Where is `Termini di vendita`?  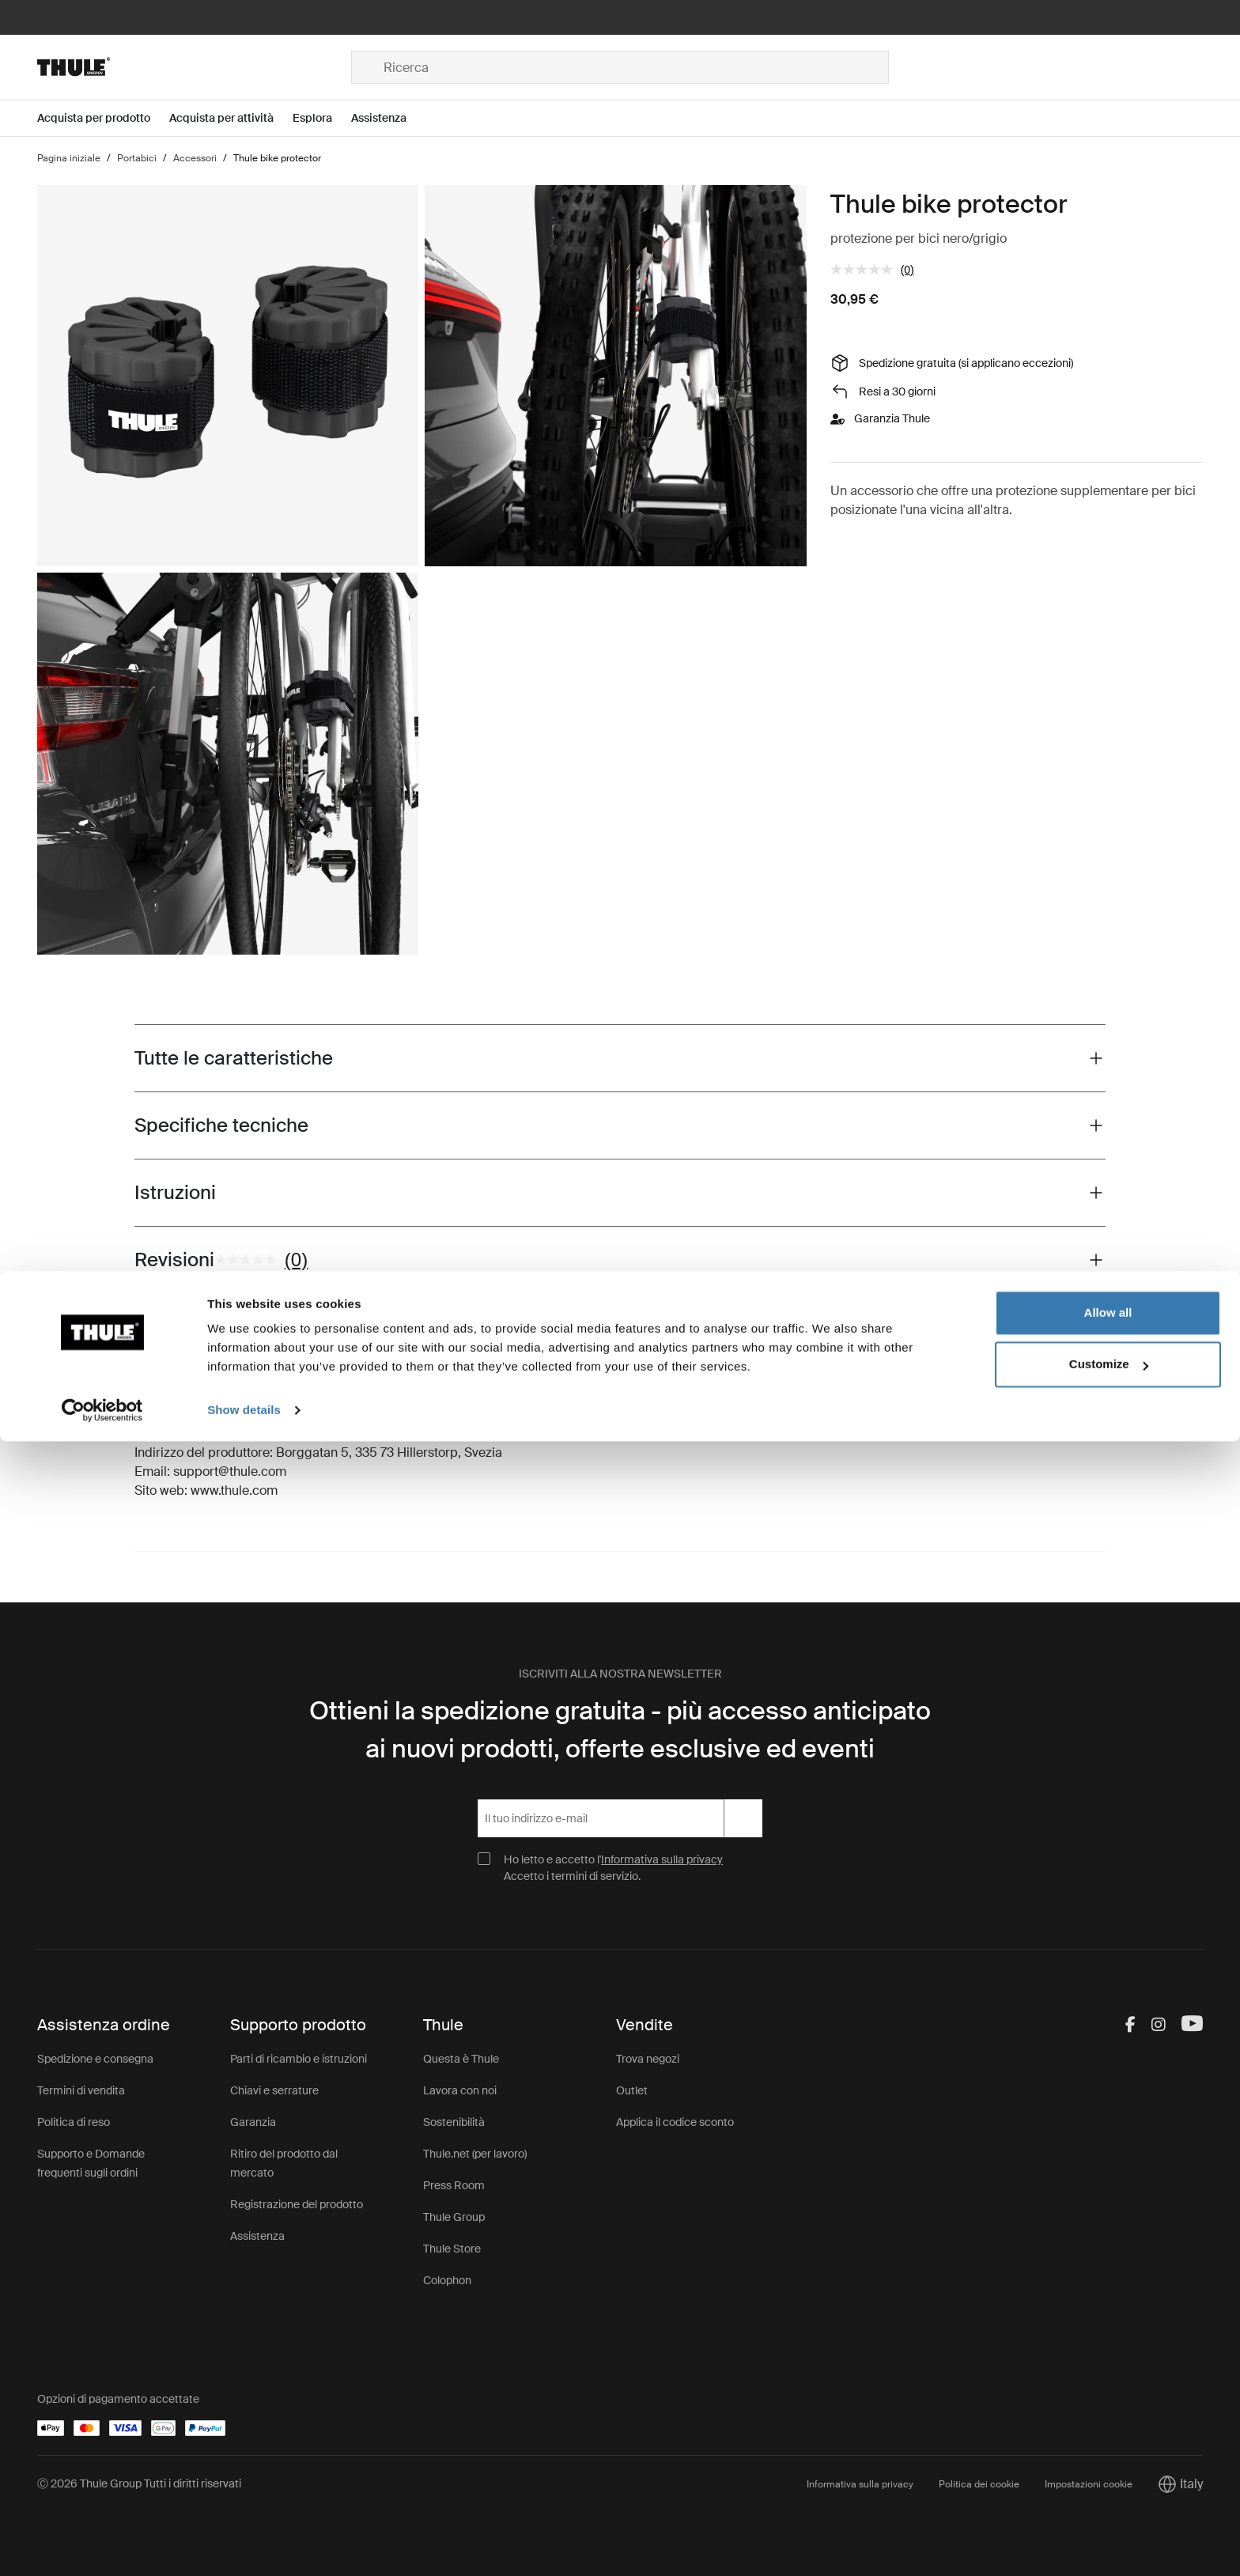 Termini di vendita is located at coordinates (81, 2090).